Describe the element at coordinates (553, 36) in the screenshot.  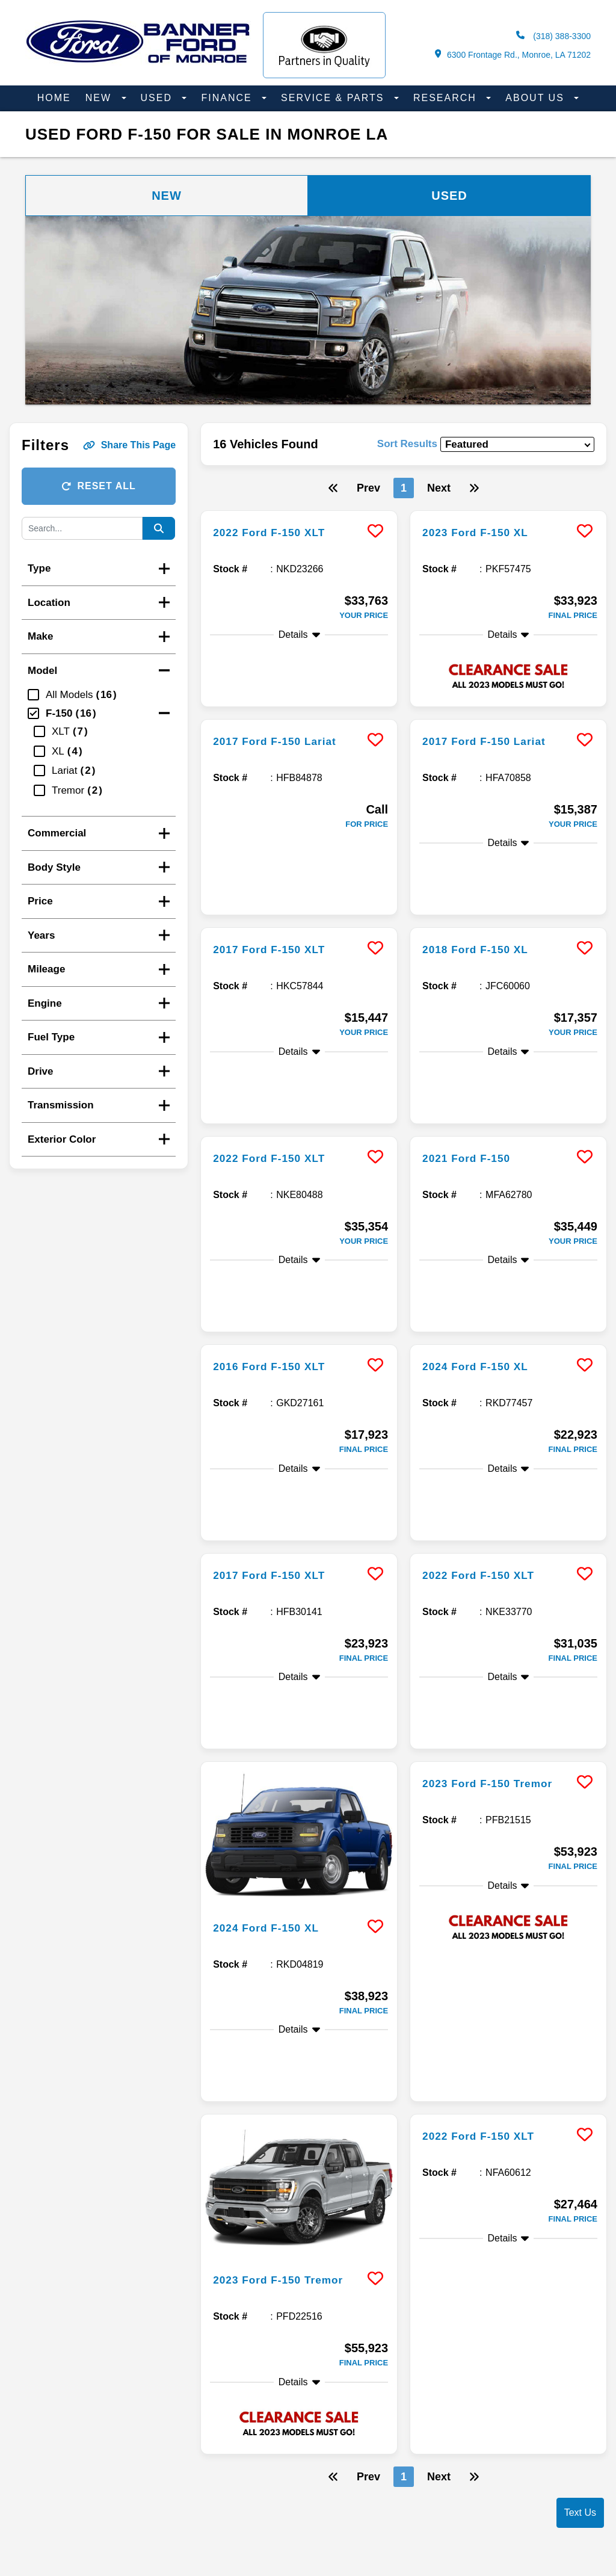
I see `(318) 388-3300` at that location.